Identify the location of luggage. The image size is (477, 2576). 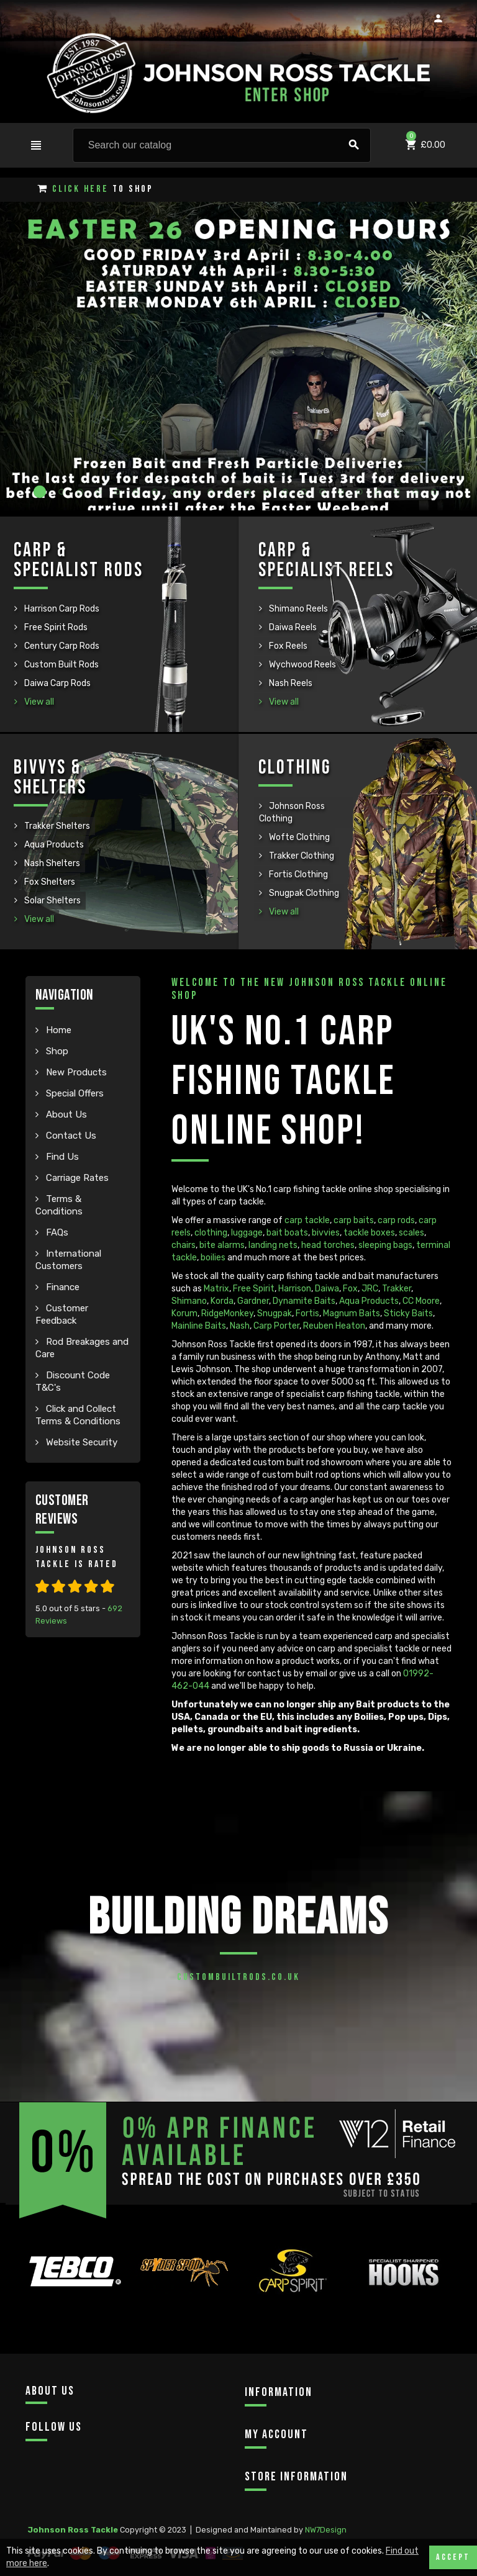
(247, 1232).